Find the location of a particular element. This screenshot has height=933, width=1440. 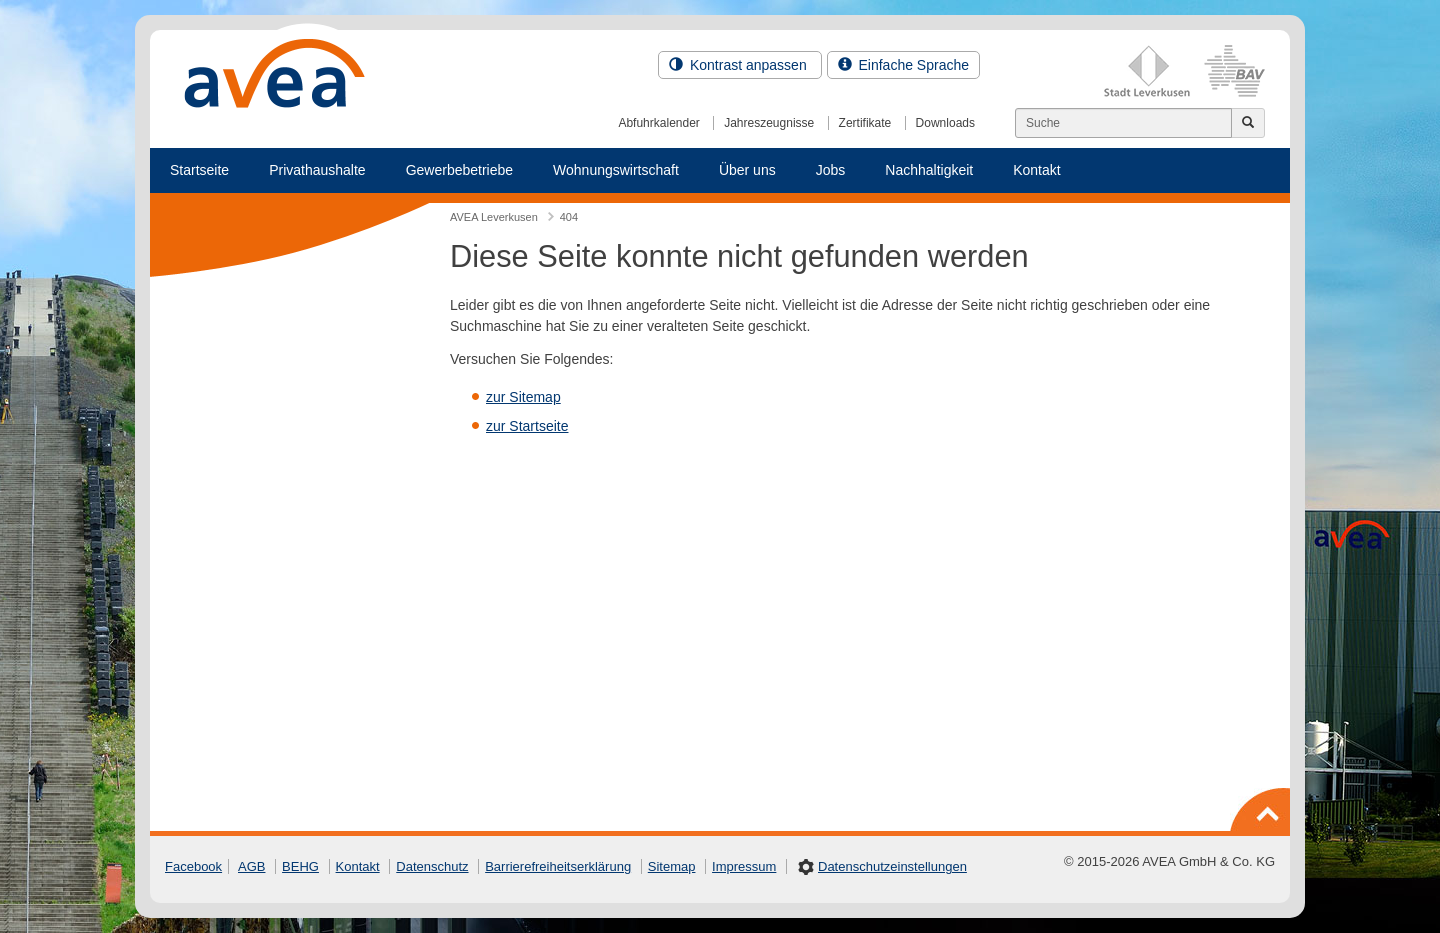

Impressum is located at coordinates (744, 866).